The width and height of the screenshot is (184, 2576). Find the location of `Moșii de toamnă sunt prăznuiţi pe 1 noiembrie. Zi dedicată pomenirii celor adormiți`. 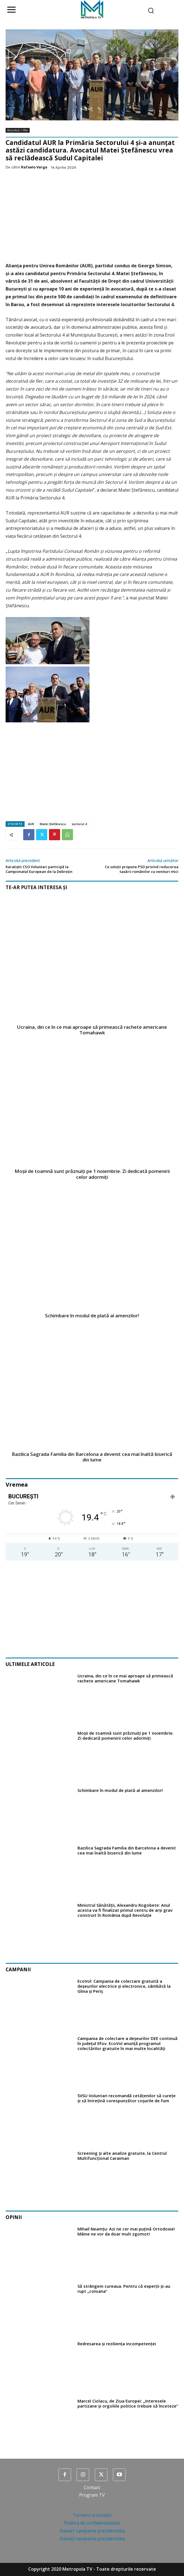

Moșii de toamnă sunt prăznuiţi pe 1 noiembrie. Zi dedicată pomenirii celor adormiți is located at coordinates (92, 1174).